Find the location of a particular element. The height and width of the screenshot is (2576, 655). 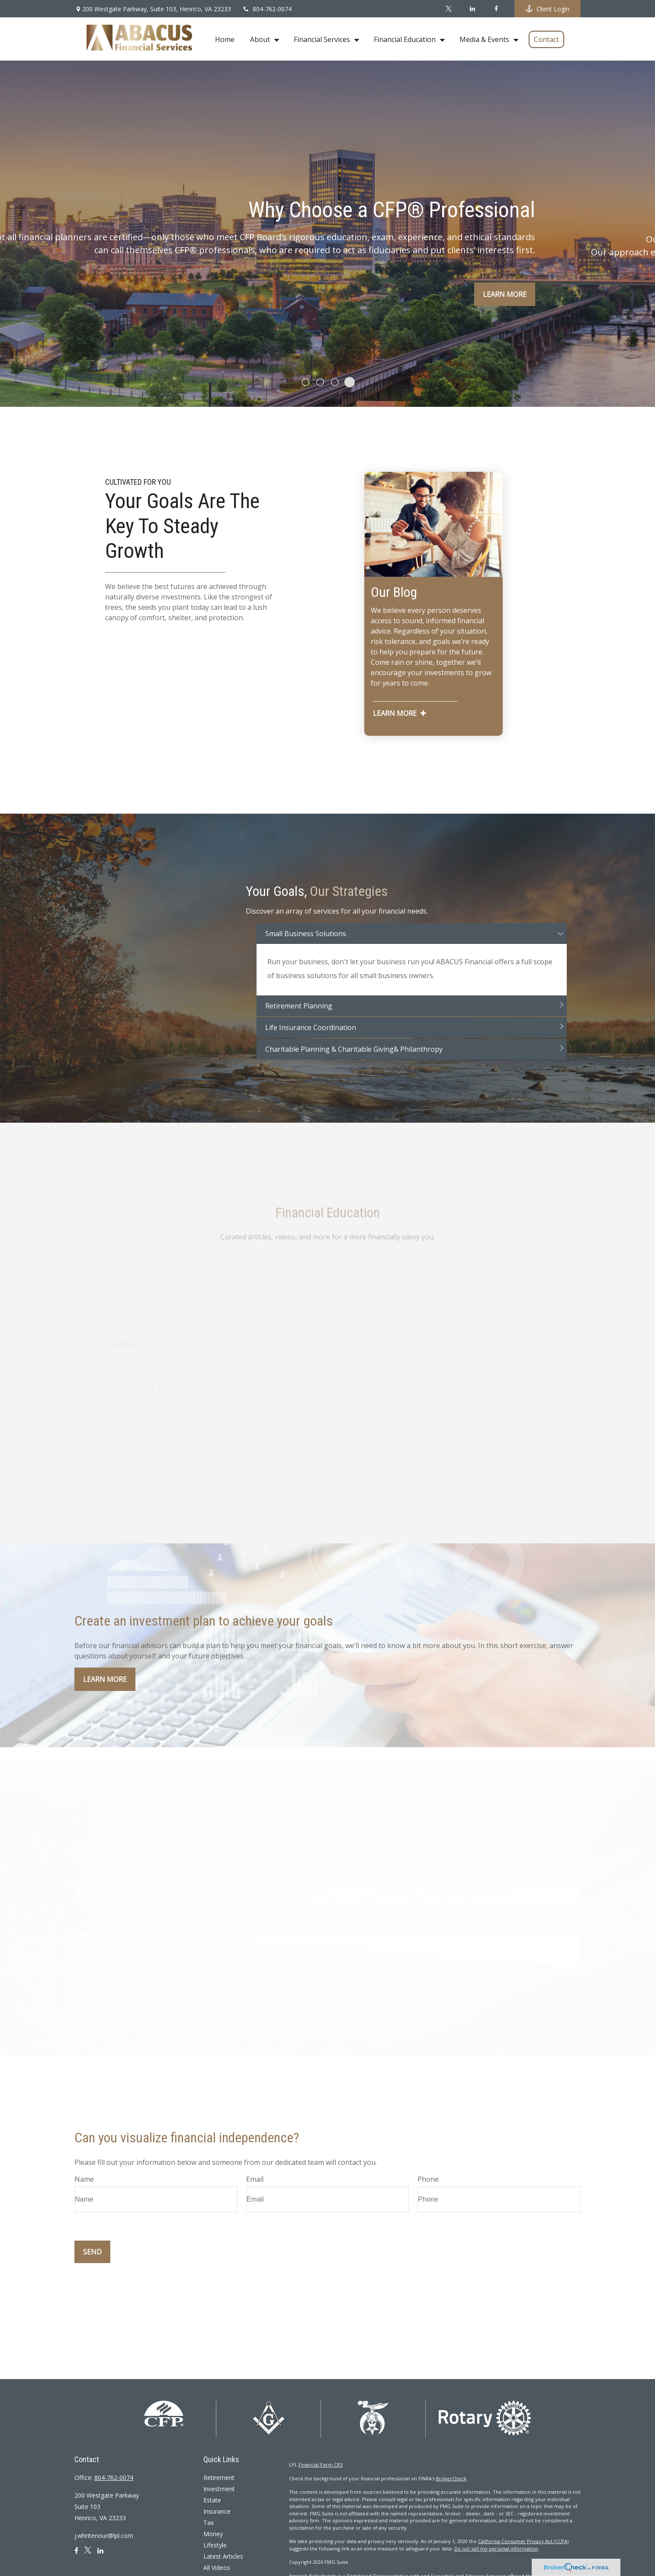

Investment is located at coordinates (219, 2489).